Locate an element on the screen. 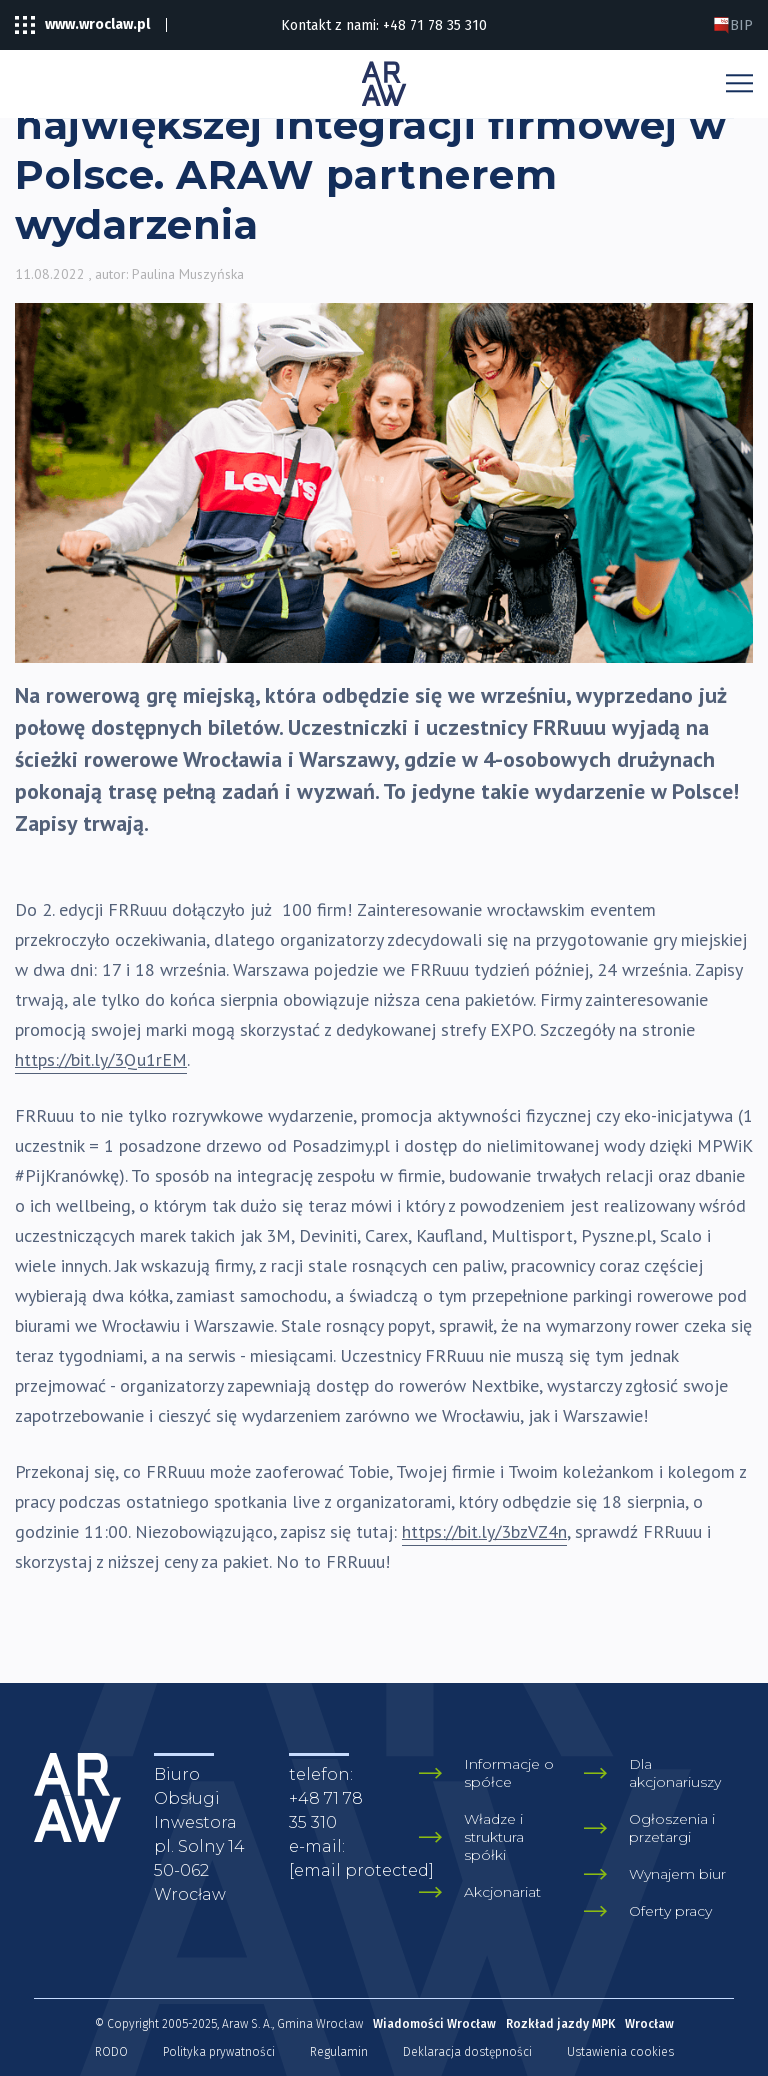  https://bit.ly/3bzVZ4n is located at coordinates (484, 1531).